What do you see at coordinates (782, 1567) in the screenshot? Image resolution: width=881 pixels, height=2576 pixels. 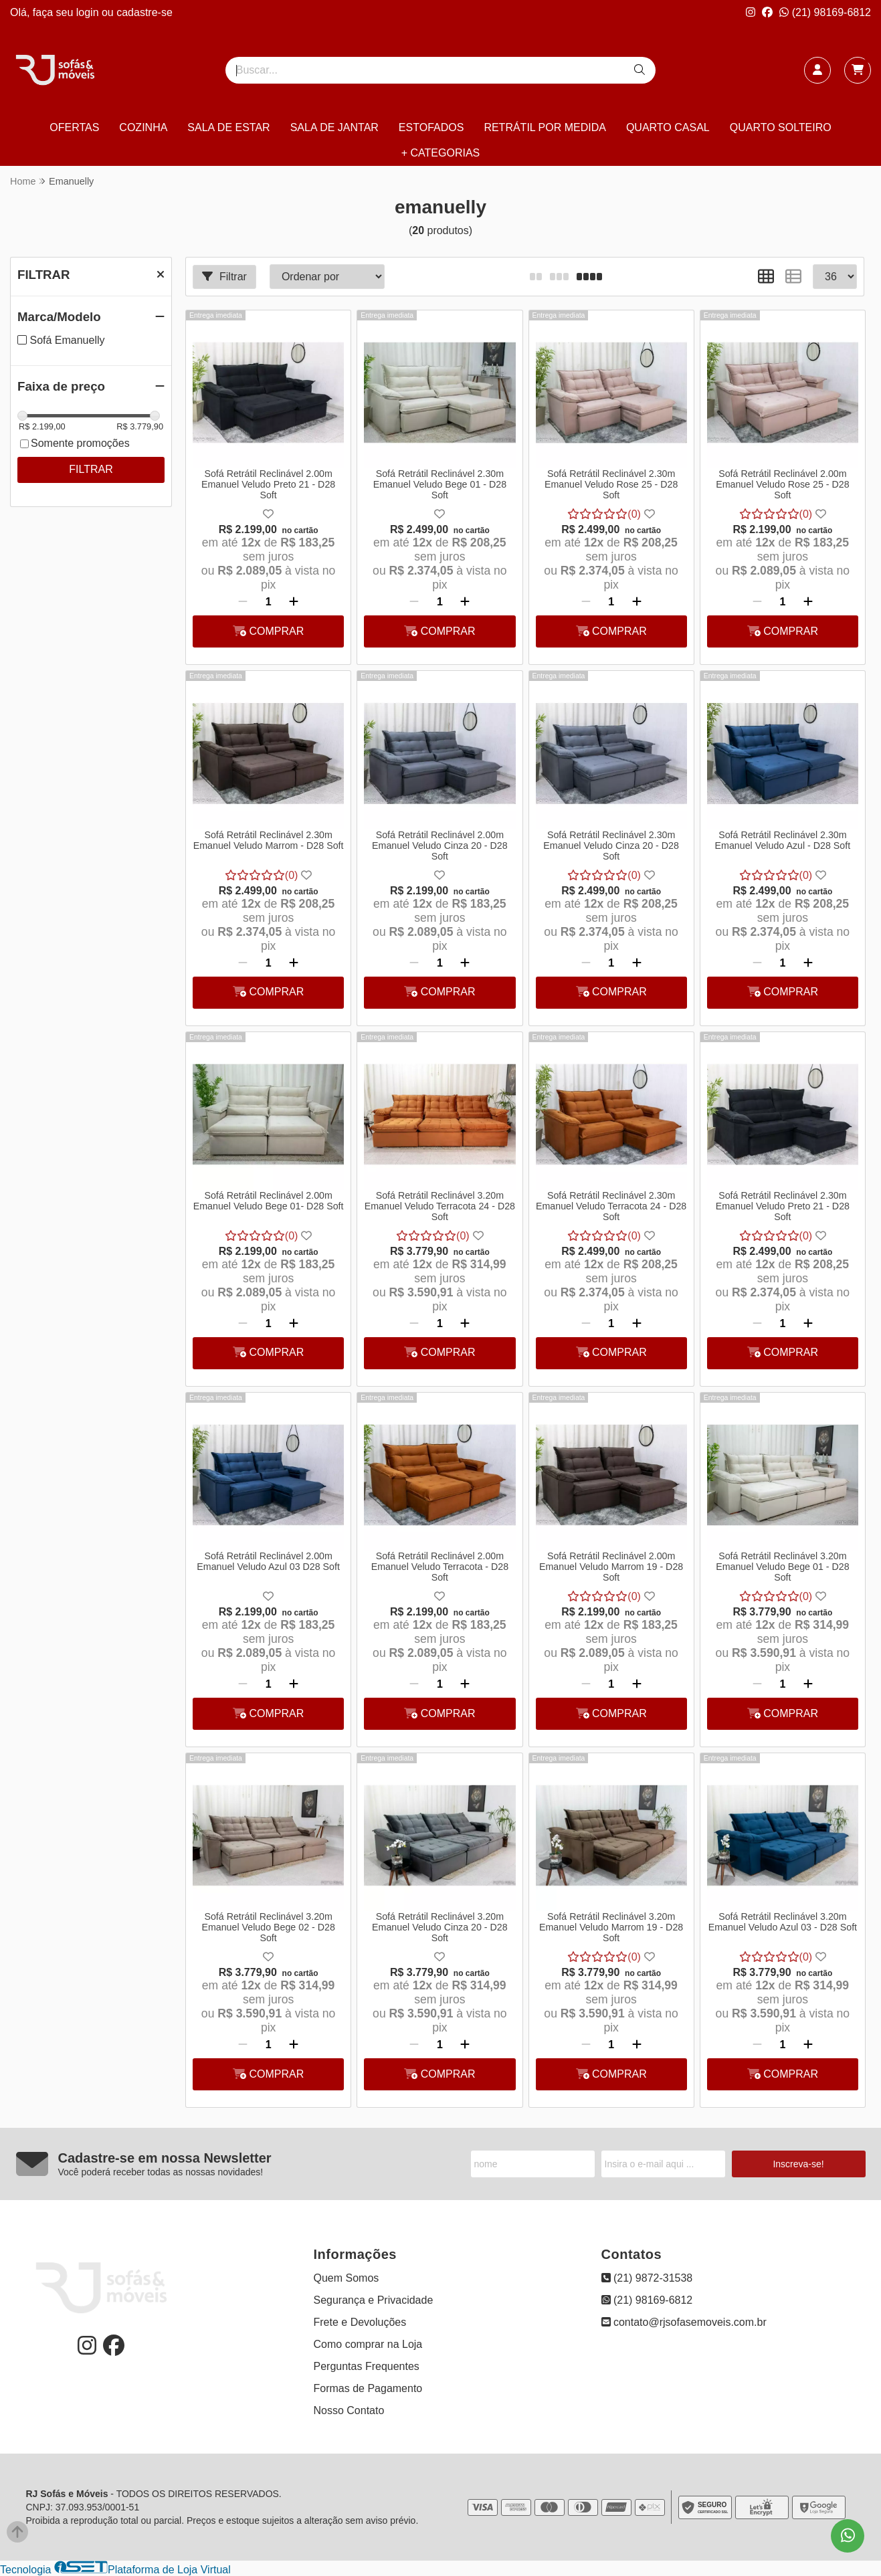 I see `Sofá Retrátil Reclinável 3.20m Emanuel Veludo Bege 01 - D28 Soft` at bounding box center [782, 1567].